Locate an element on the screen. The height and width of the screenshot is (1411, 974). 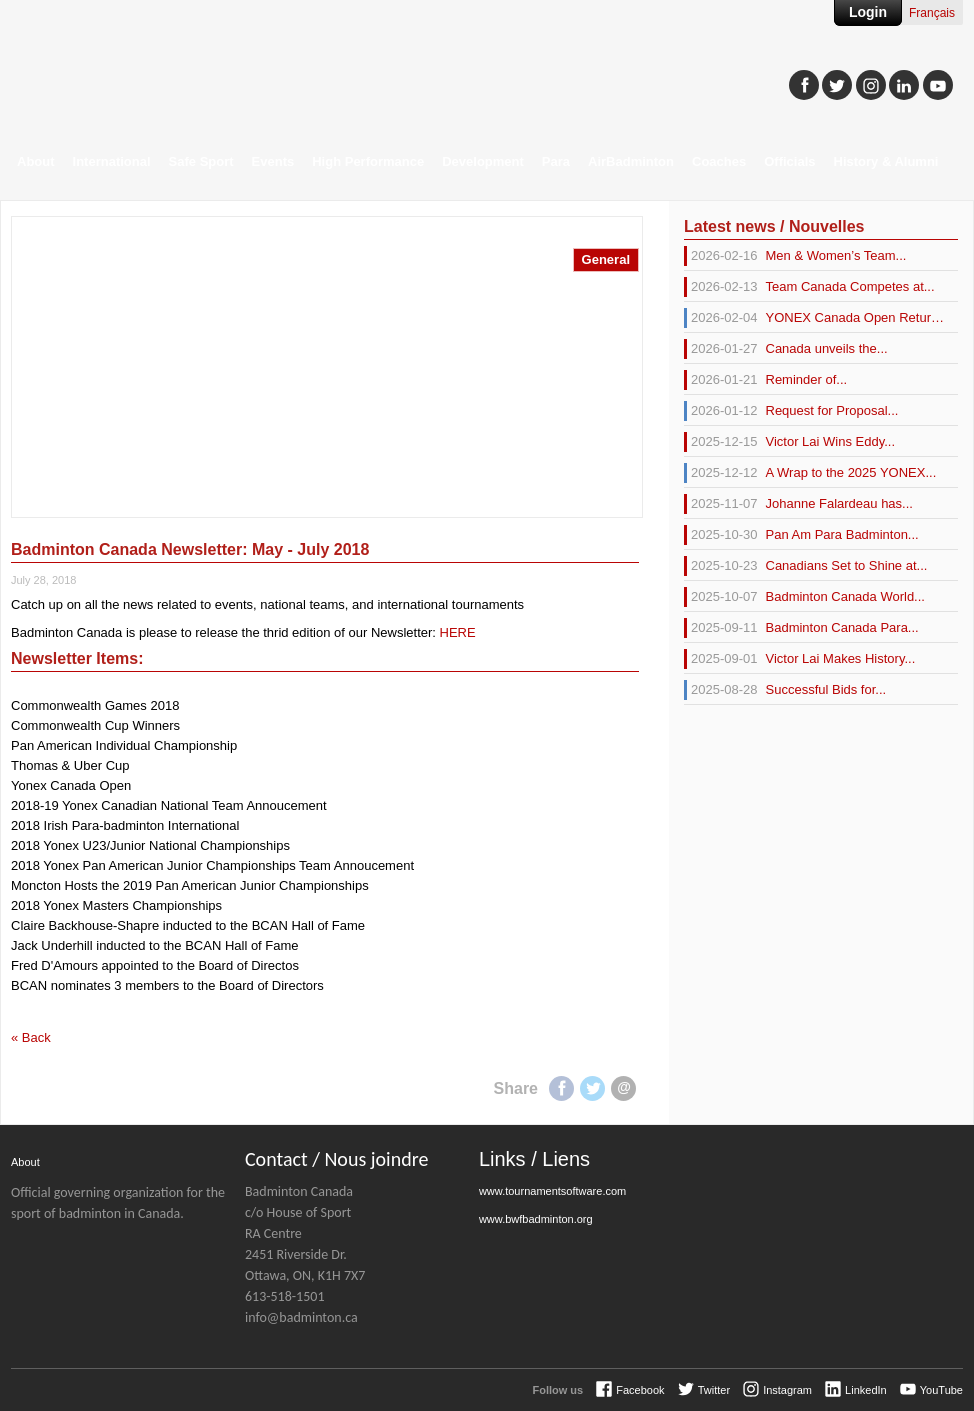
Johanne Falardeau has... is located at coordinates (798, 504).